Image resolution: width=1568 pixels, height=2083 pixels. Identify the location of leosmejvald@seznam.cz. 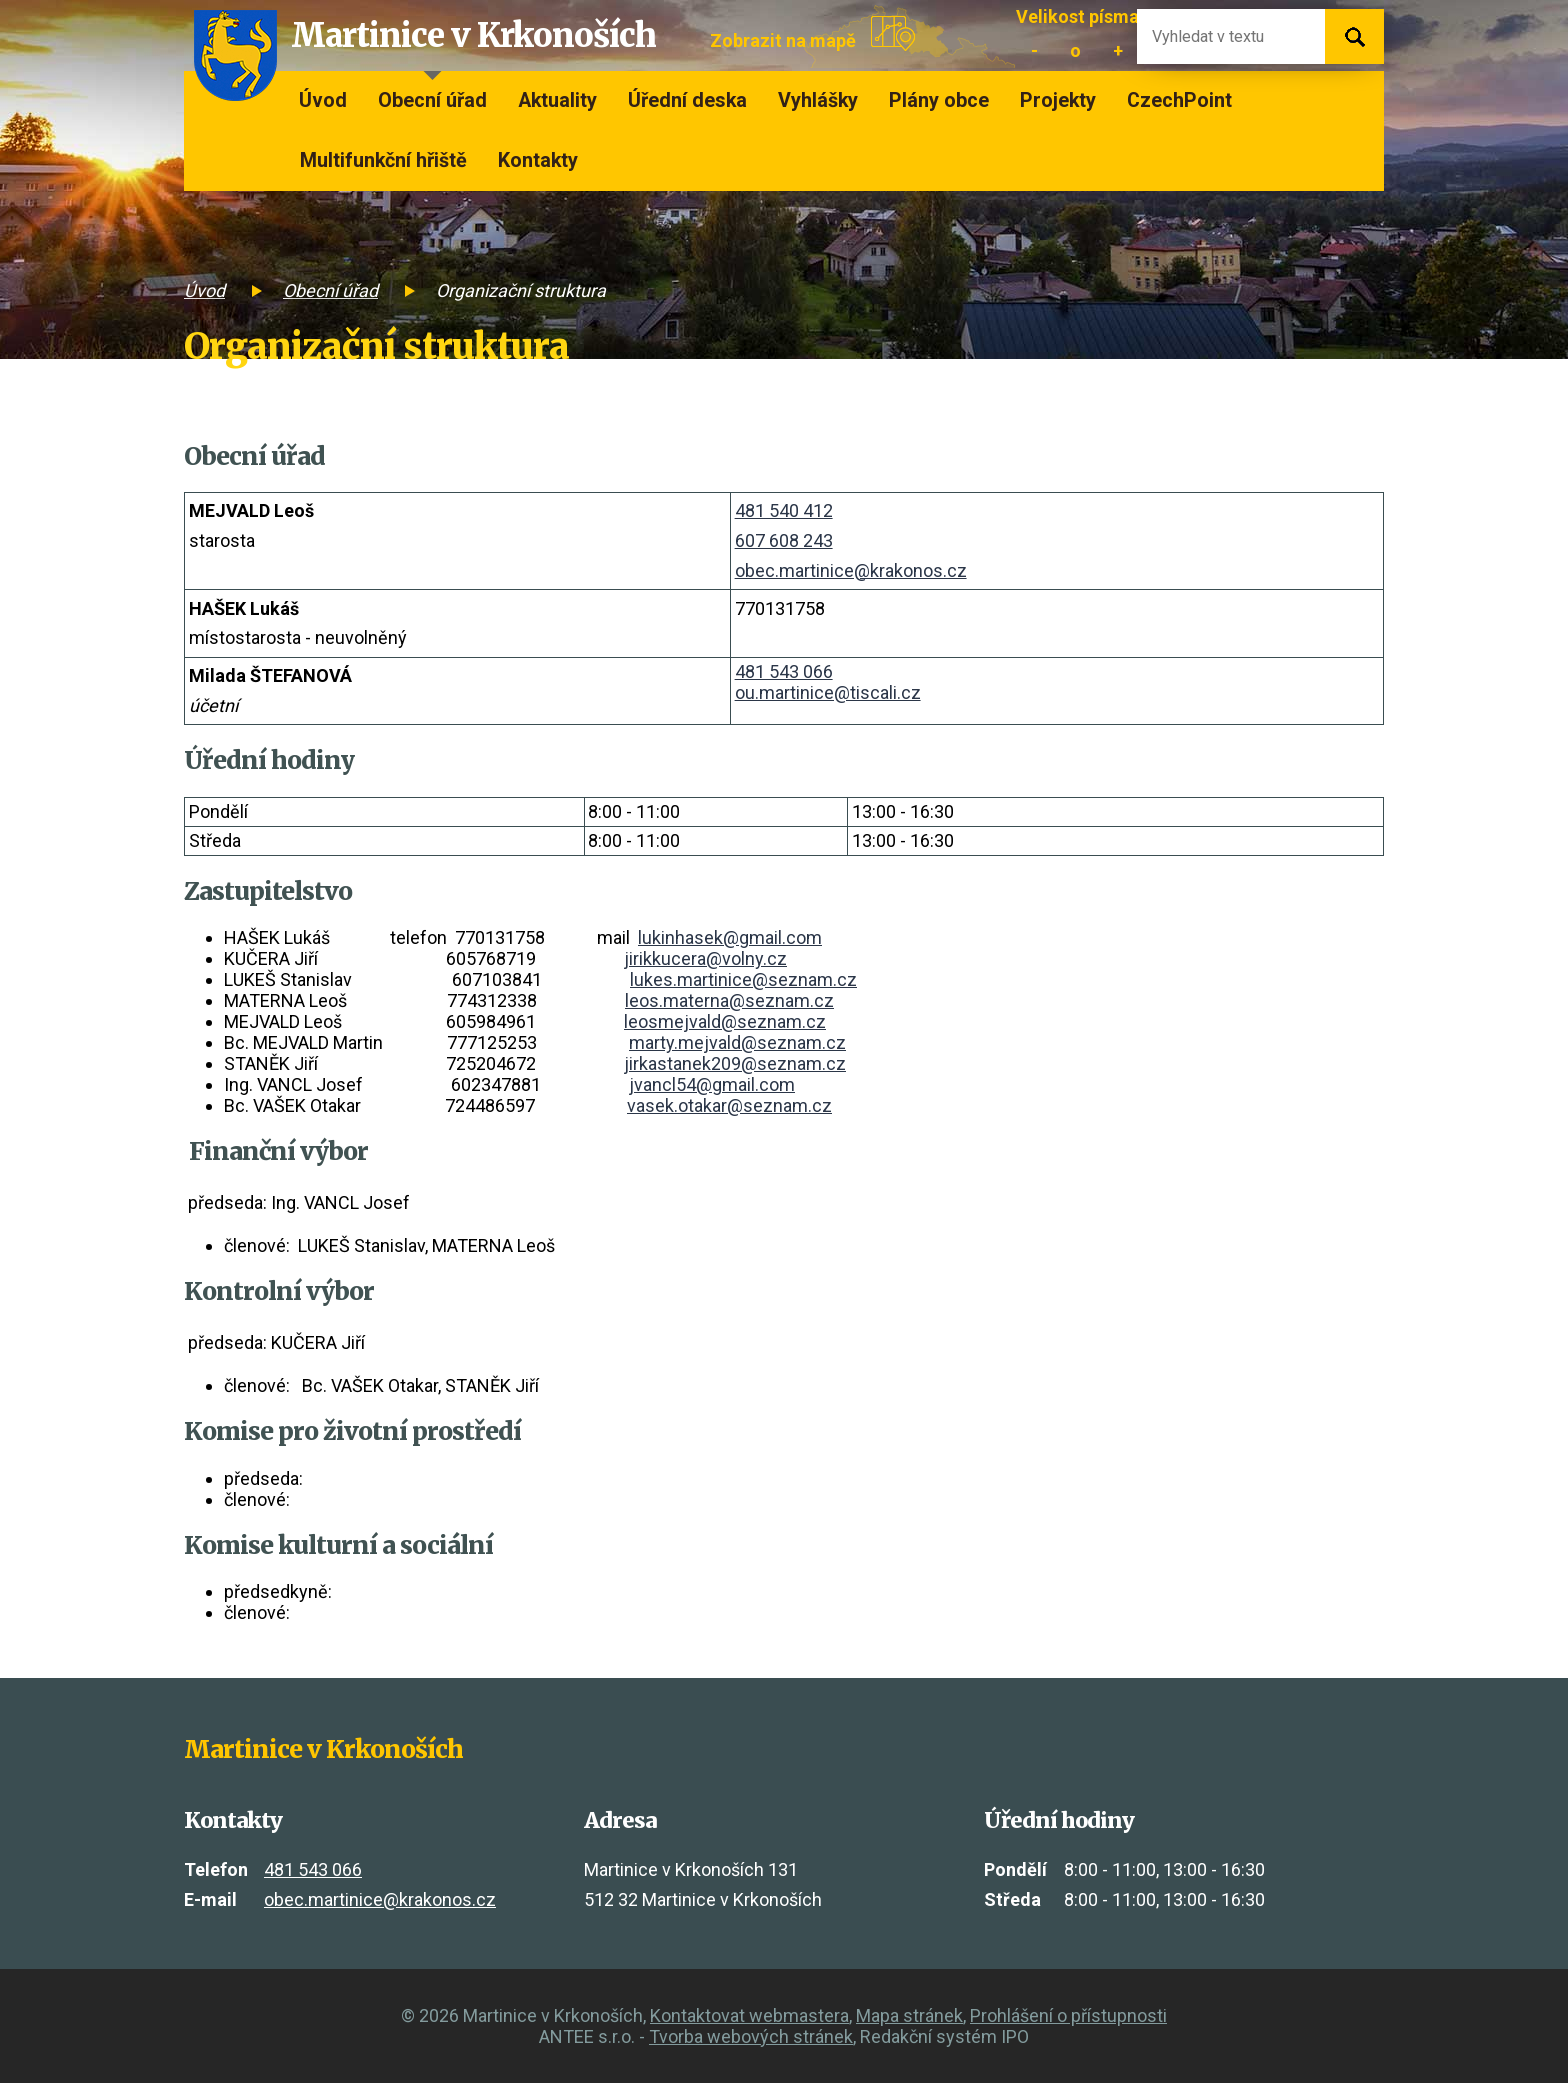
(725, 1021).